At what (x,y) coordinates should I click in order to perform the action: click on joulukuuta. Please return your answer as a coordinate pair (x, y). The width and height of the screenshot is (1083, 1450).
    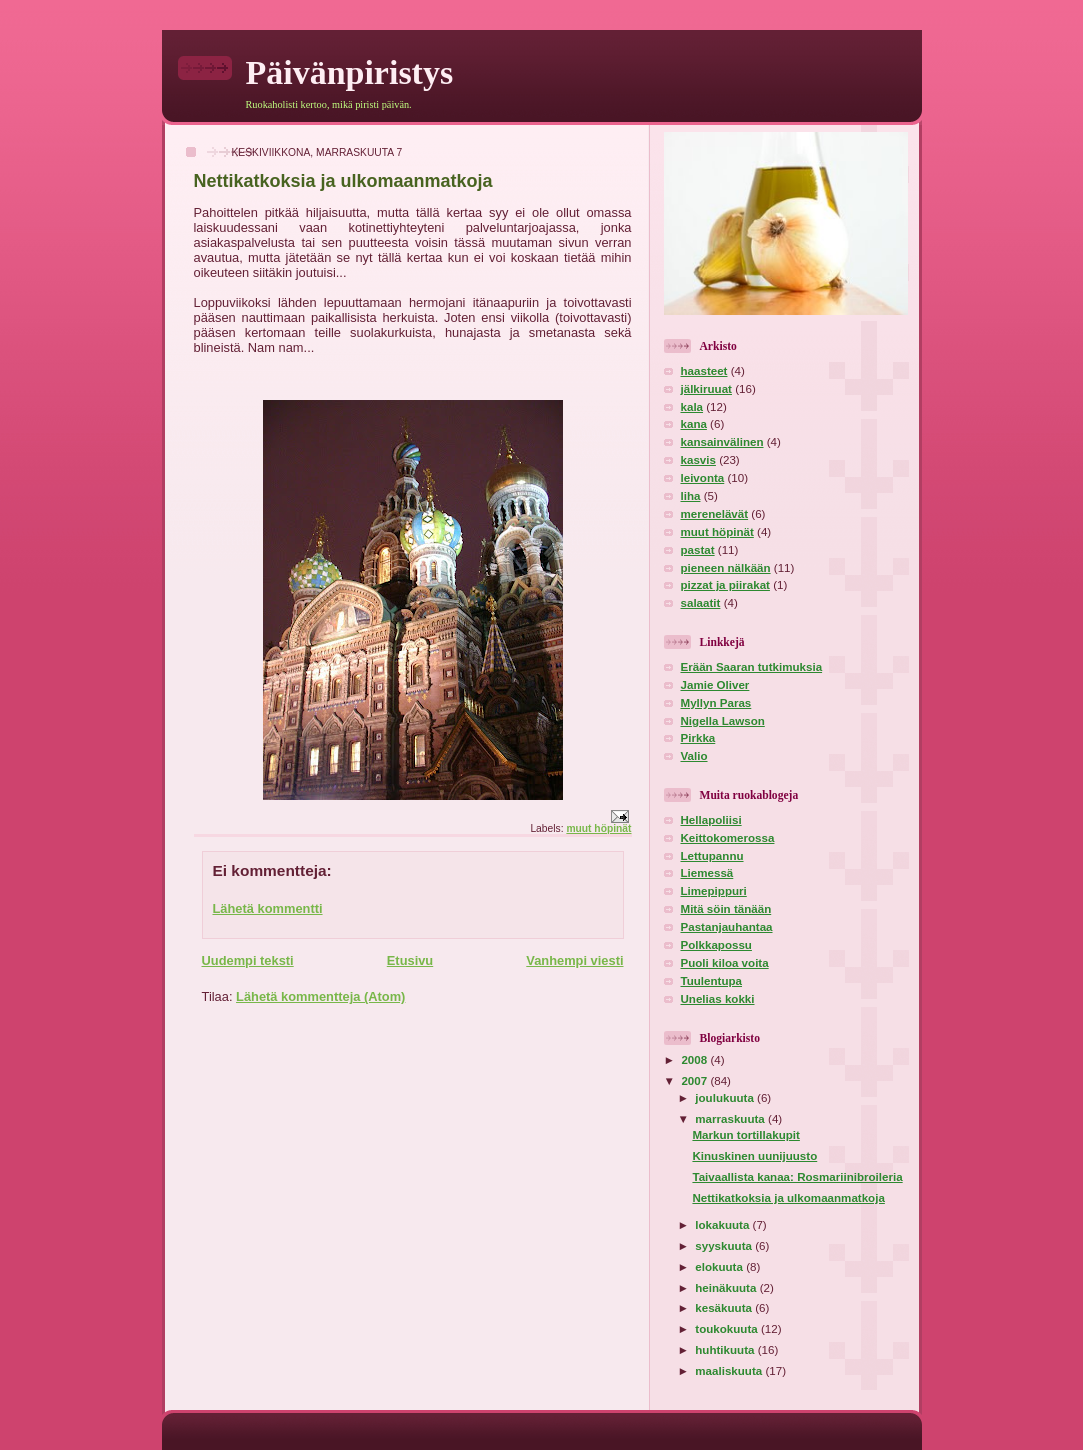
    Looking at the image, I should click on (726, 1098).